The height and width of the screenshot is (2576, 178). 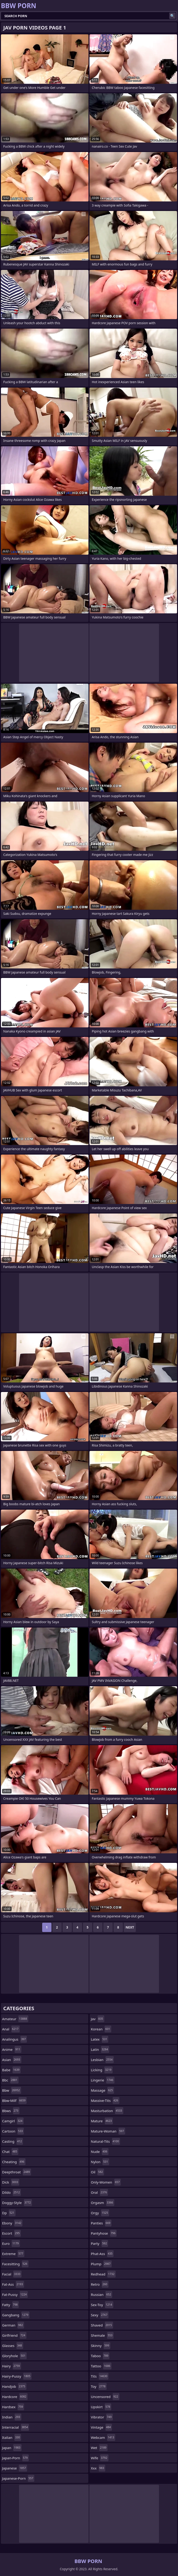 What do you see at coordinates (99, 2192) in the screenshot?
I see `oral` at bounding box center [99, 2192].